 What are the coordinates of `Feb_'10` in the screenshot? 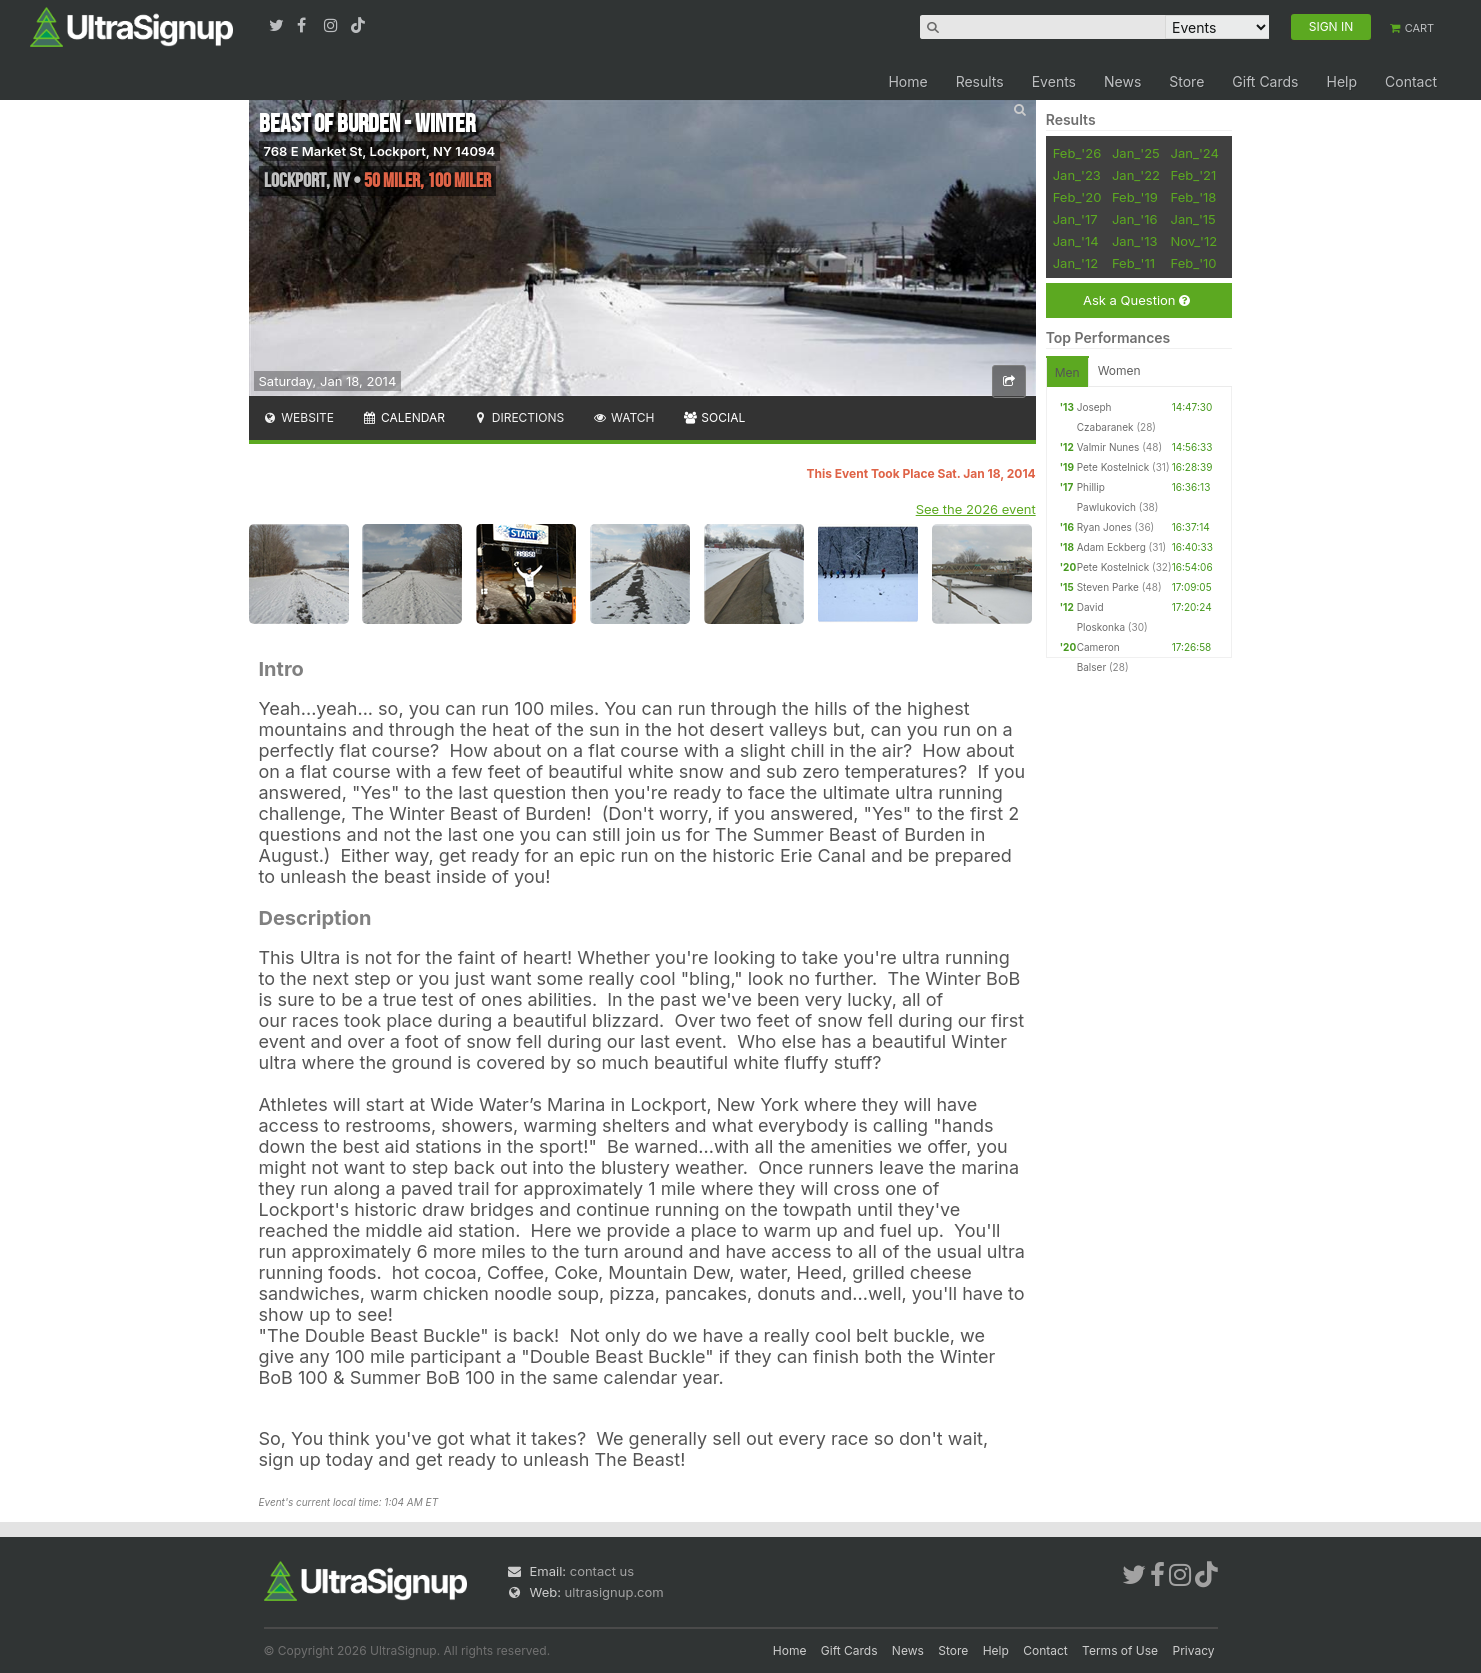 It's located at (1194, 263).